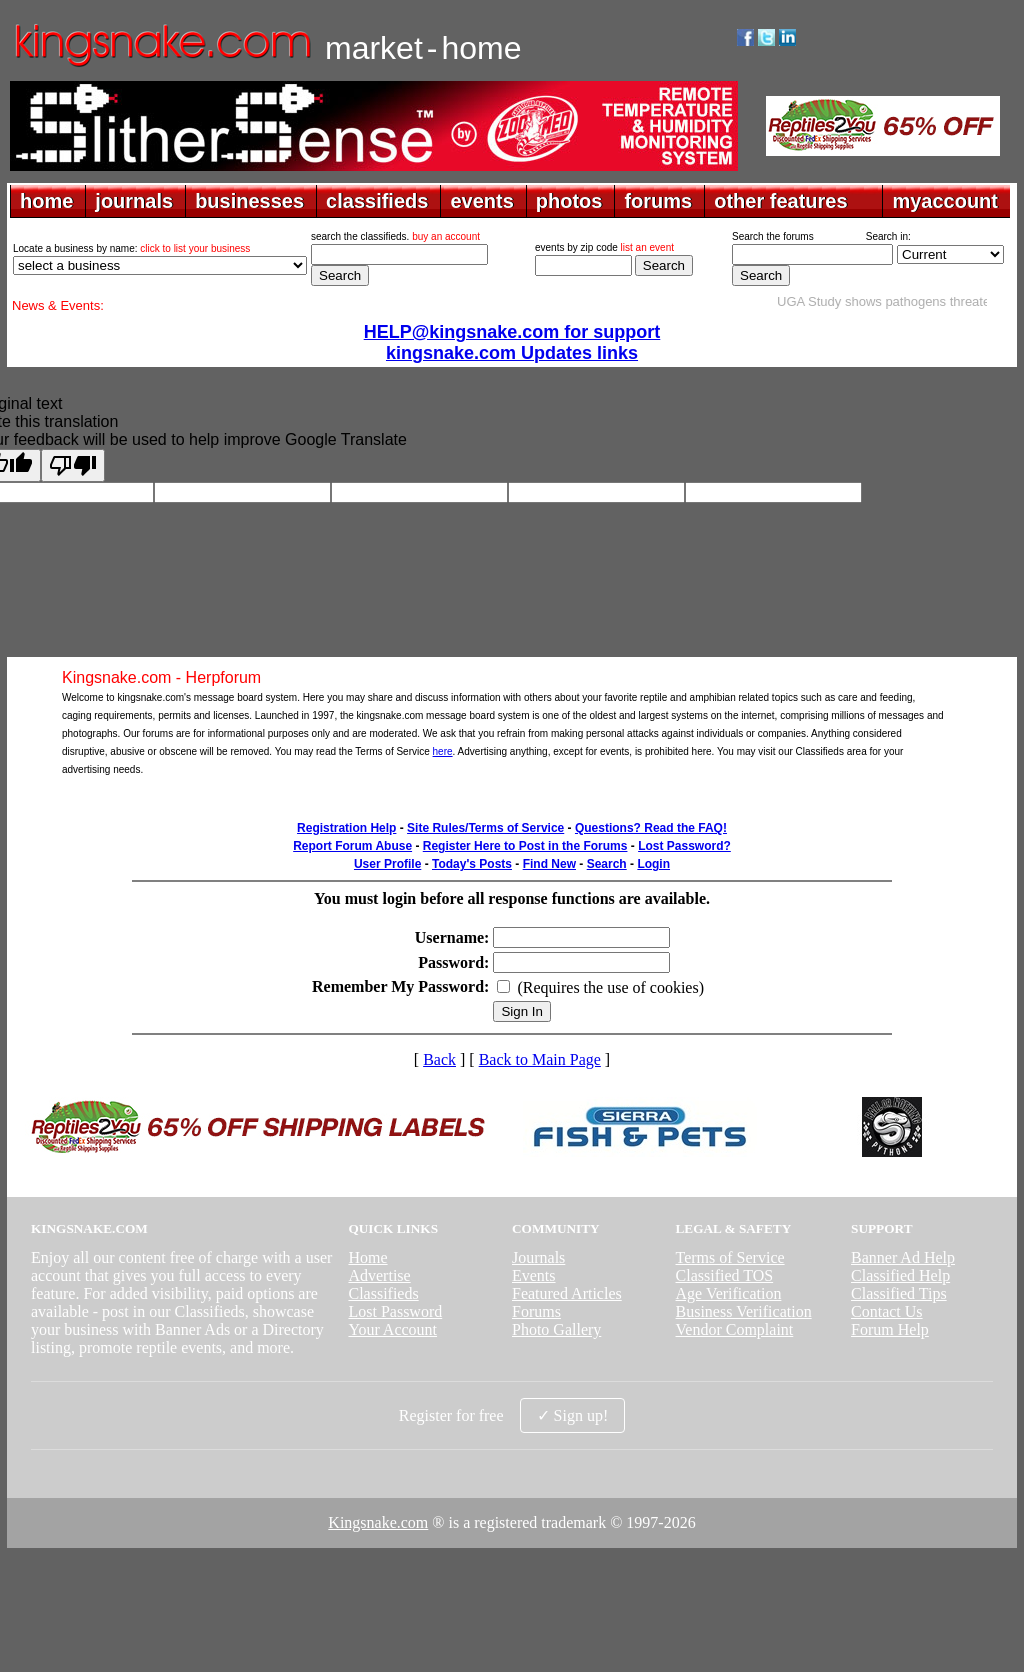  What do you see at coordinates (540, 1059) in the screenshot?
I see `Back to Main Page` at bounding box center [540, 1059].